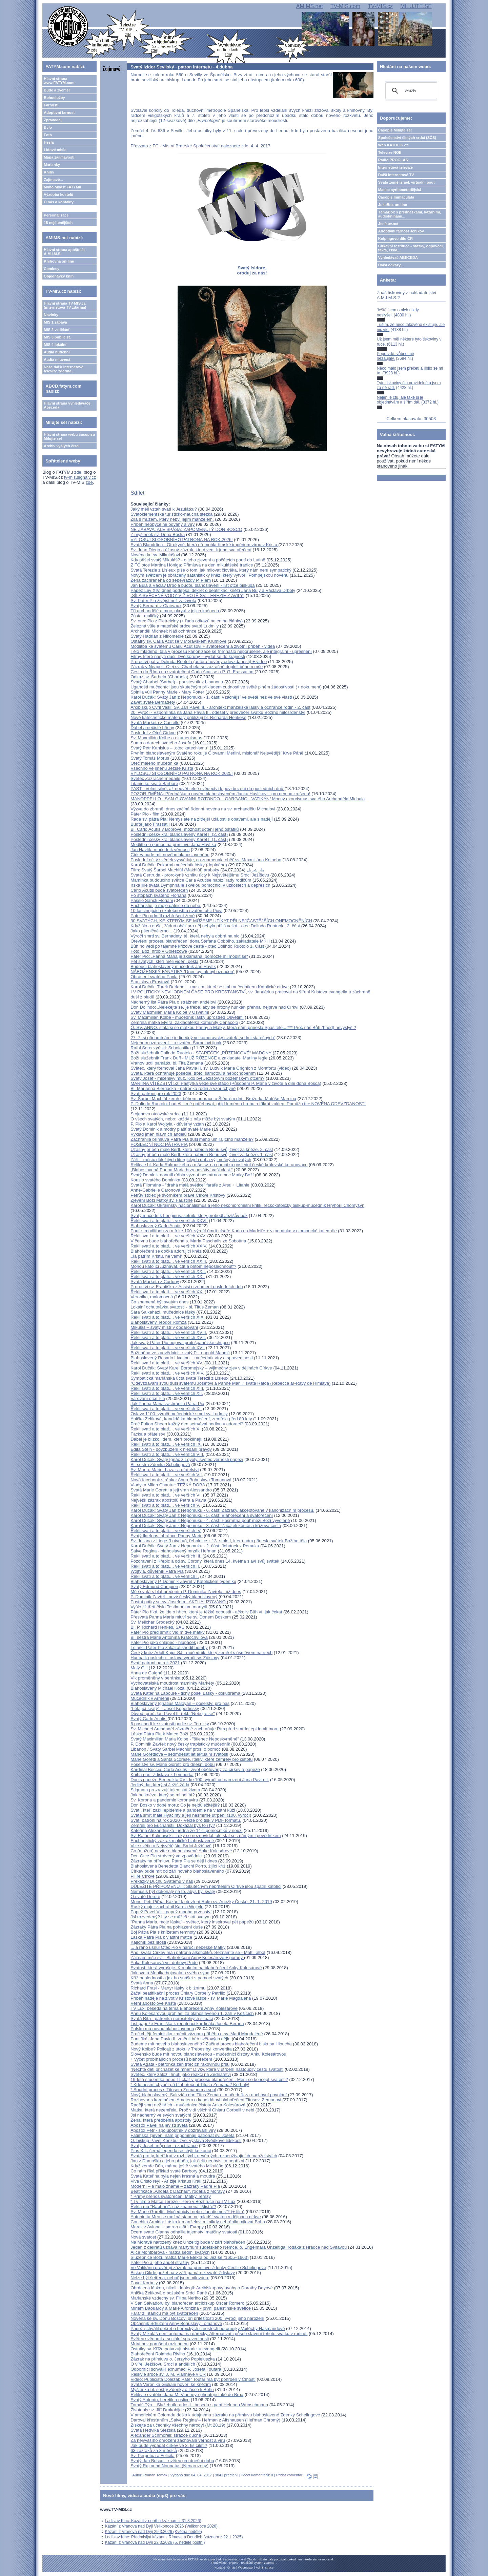 The width and height of the screenshot is (488, 2576). Describe the element at coordinates (155, 1179) in the screenshot. I see `Kouzlo svatého Dominika` at that location.